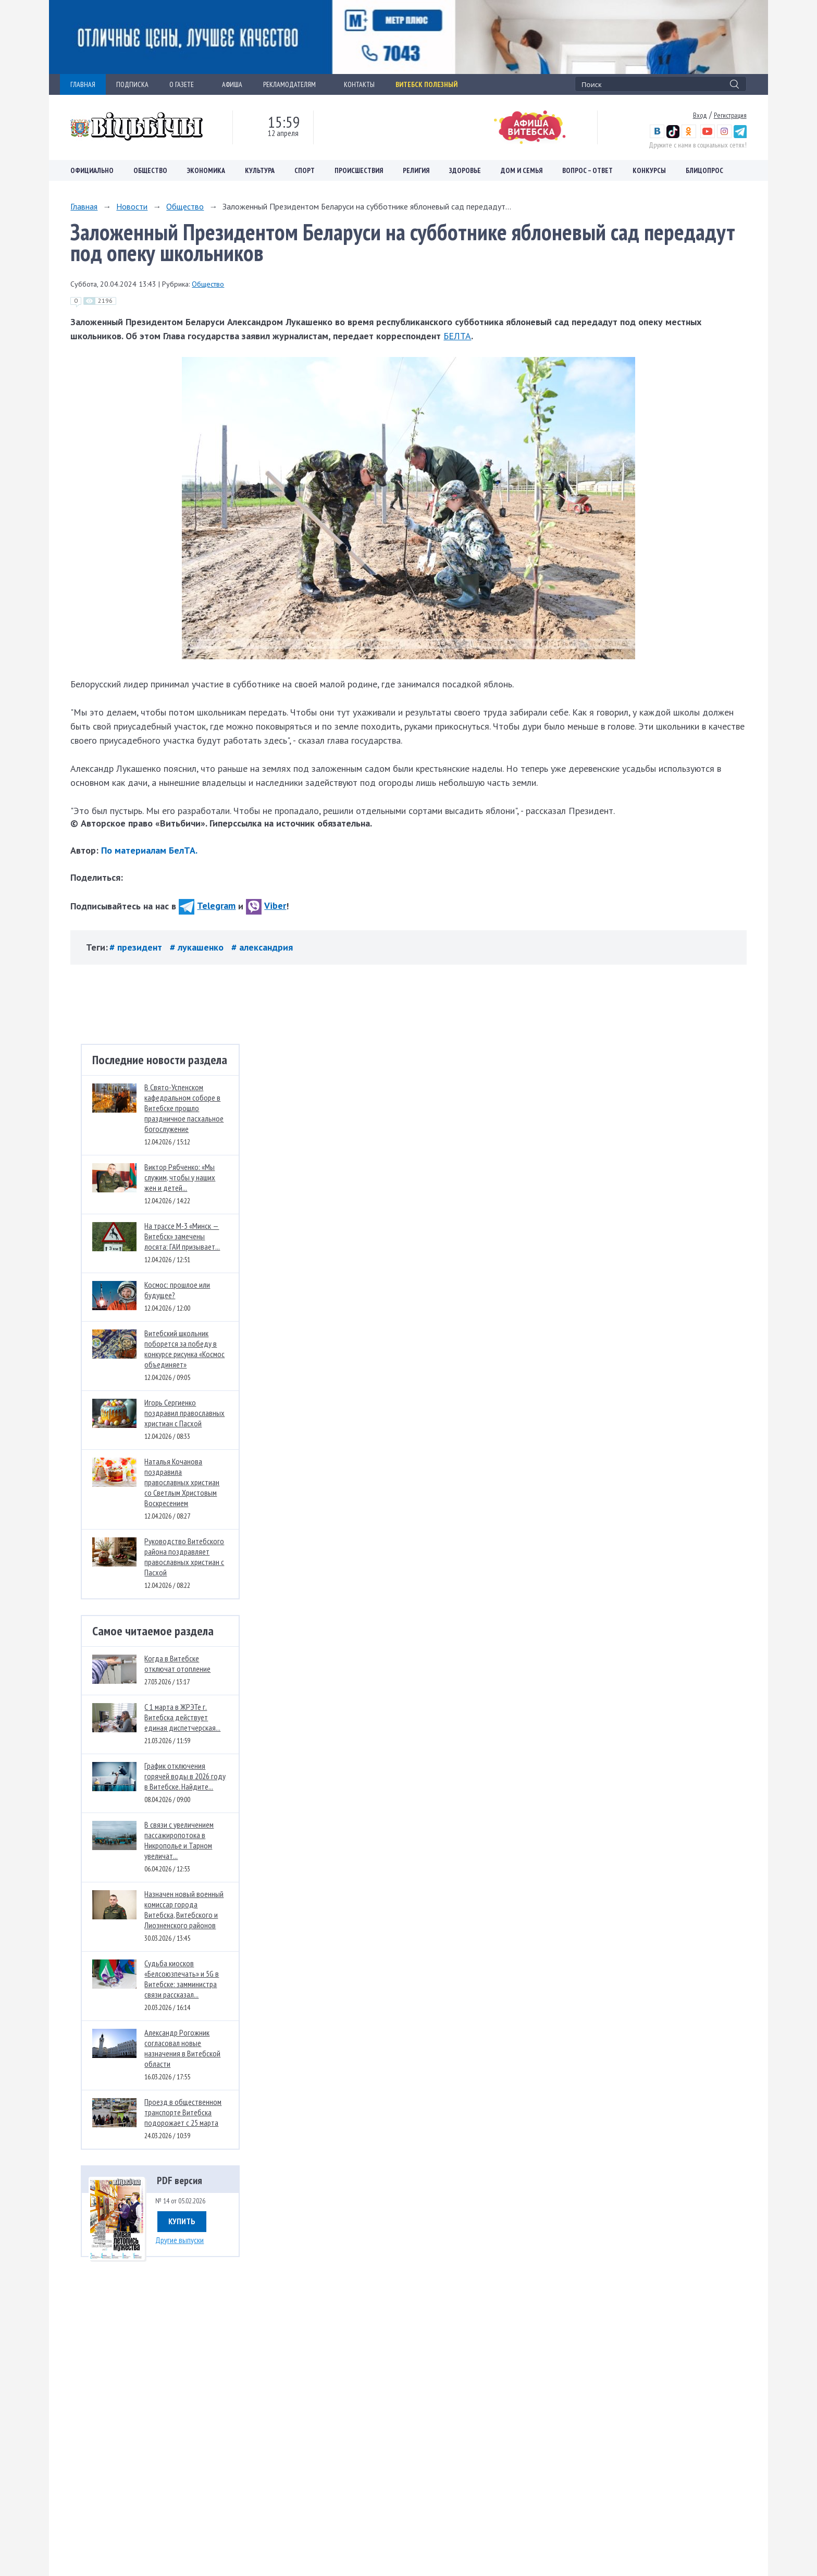 The height and width of the screenshot is (2576, 817). What do you see at coordinates (700, 115) in the screenshot?
I see `Вход` at bounding box center [700, 115].